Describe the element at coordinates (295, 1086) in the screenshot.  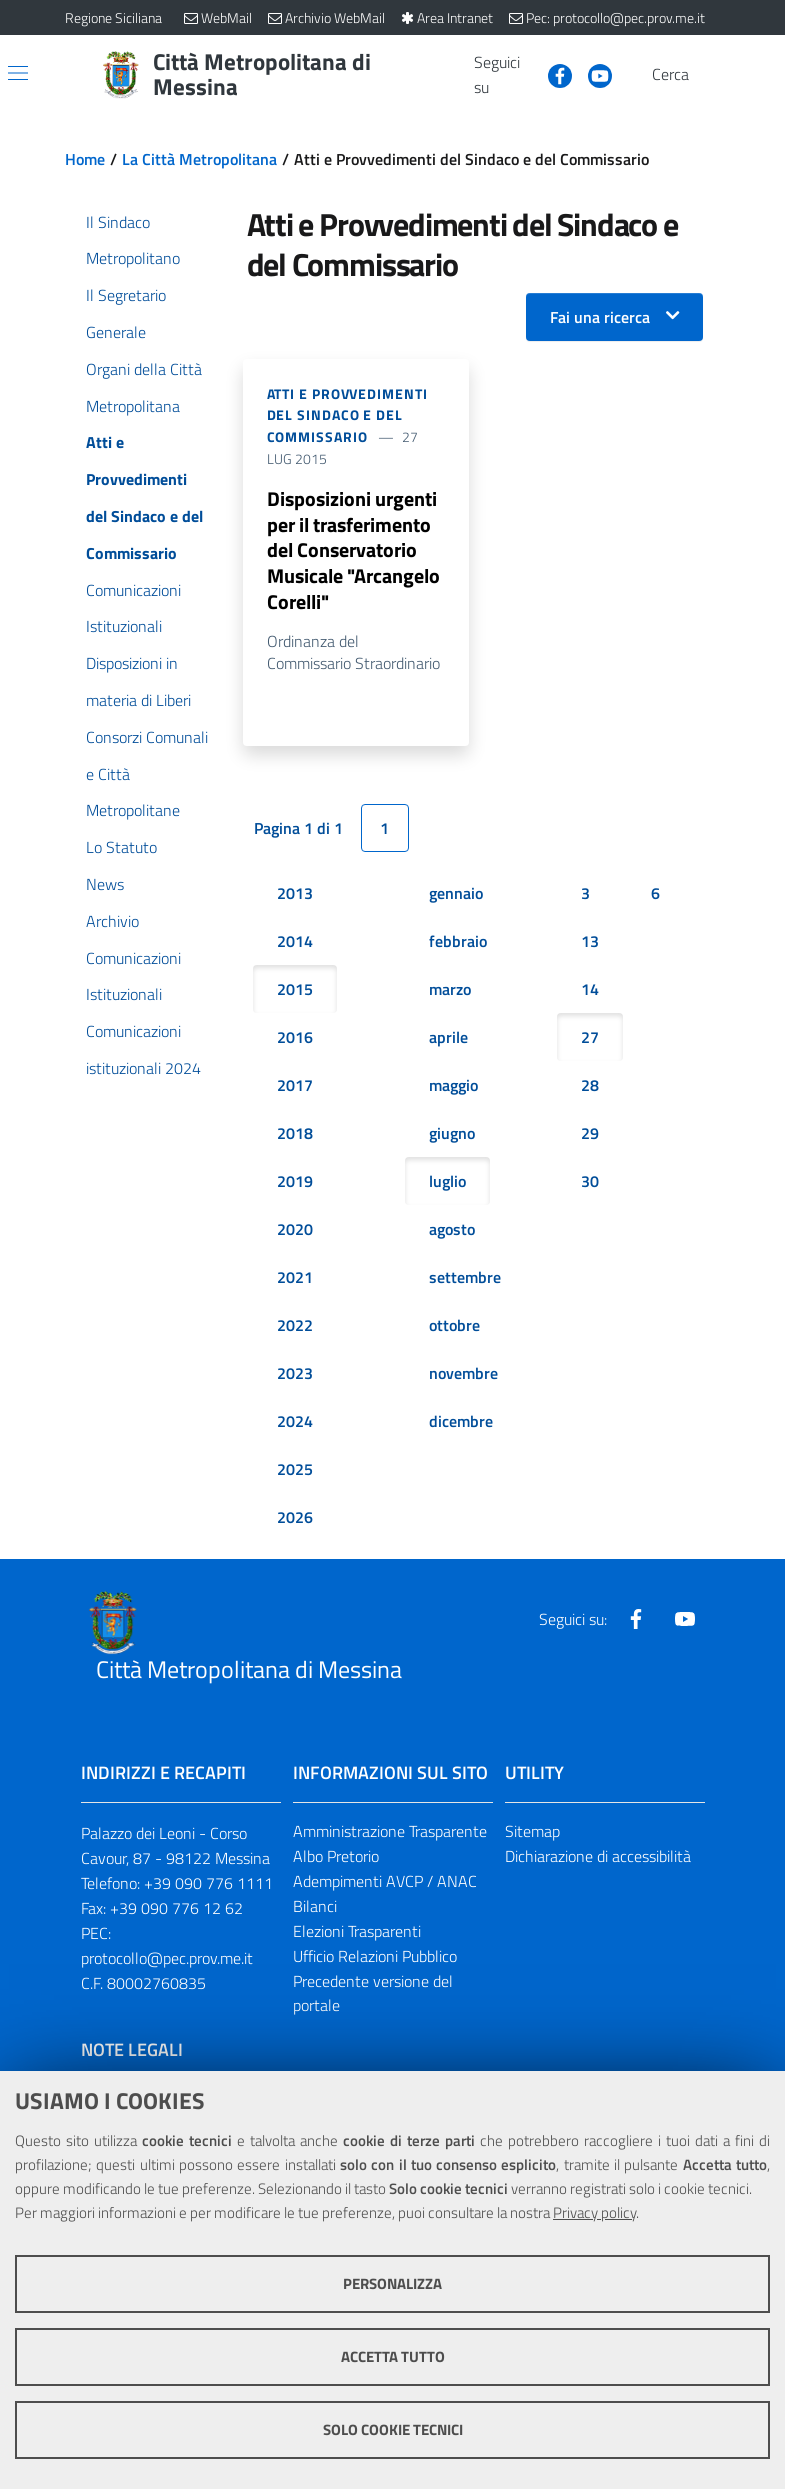
I see `2017` at that location.